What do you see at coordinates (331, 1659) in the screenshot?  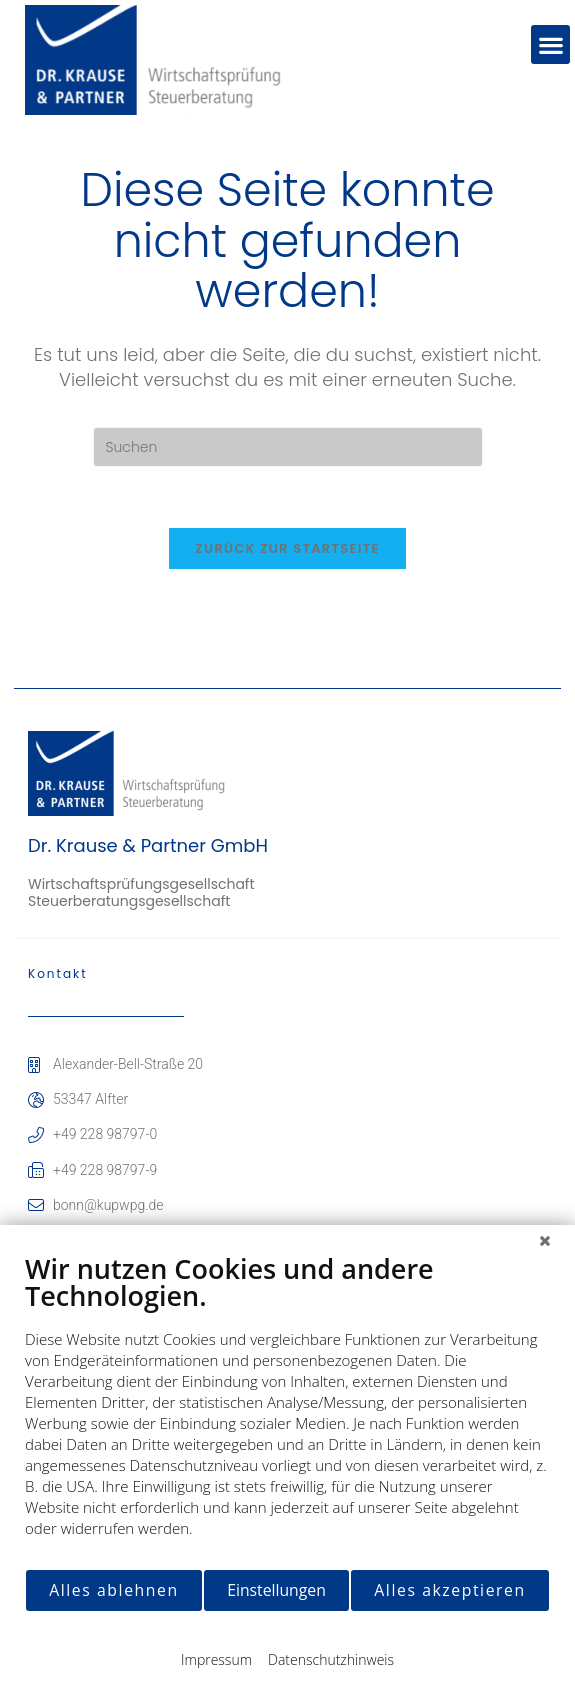 I see `Datenschutzhinweis` at bounding box center [331, 1659].